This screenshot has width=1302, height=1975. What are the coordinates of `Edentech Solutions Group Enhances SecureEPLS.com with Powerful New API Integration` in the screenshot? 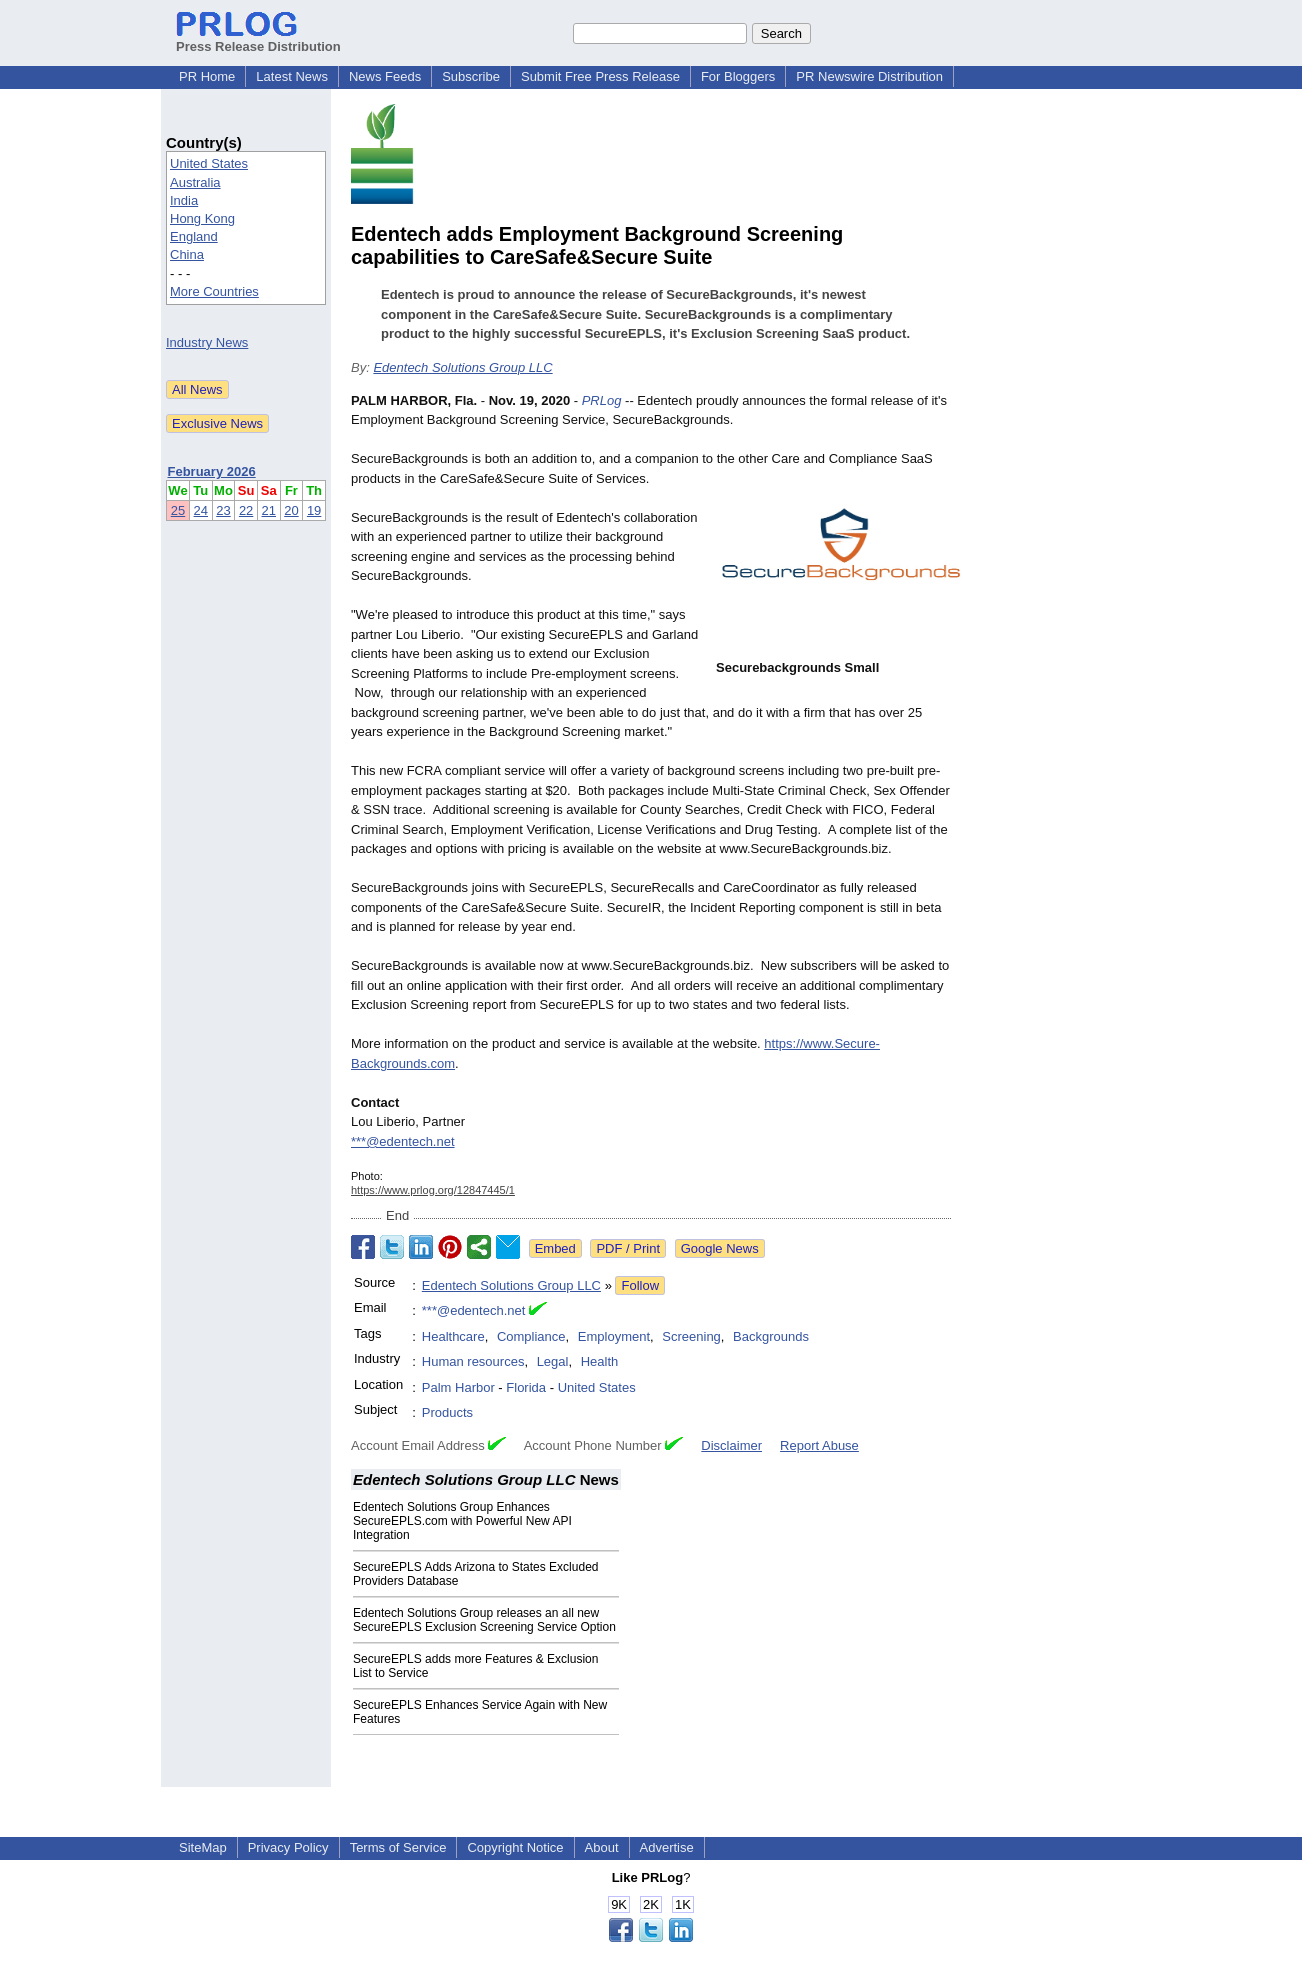 It's located at (462, 1521).